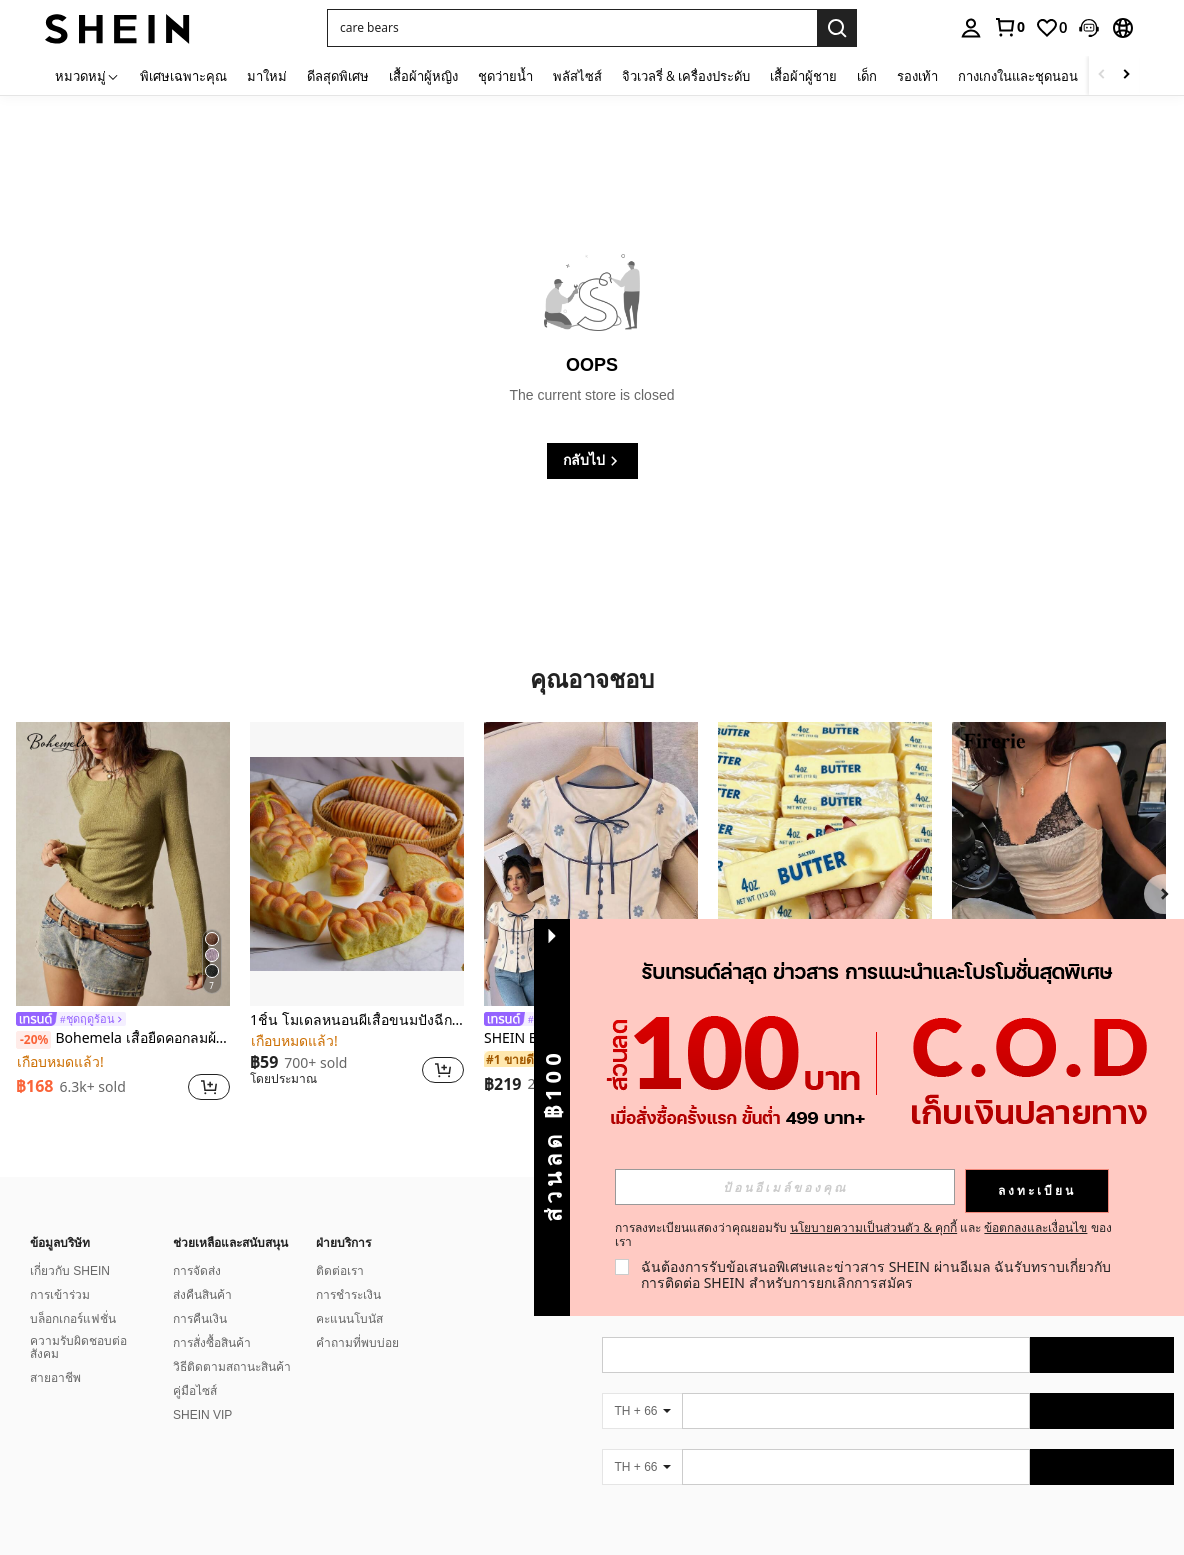 This screenshot has width=1184, height=1555. I want to click on การชำระเงิน, so click(348, 1295).